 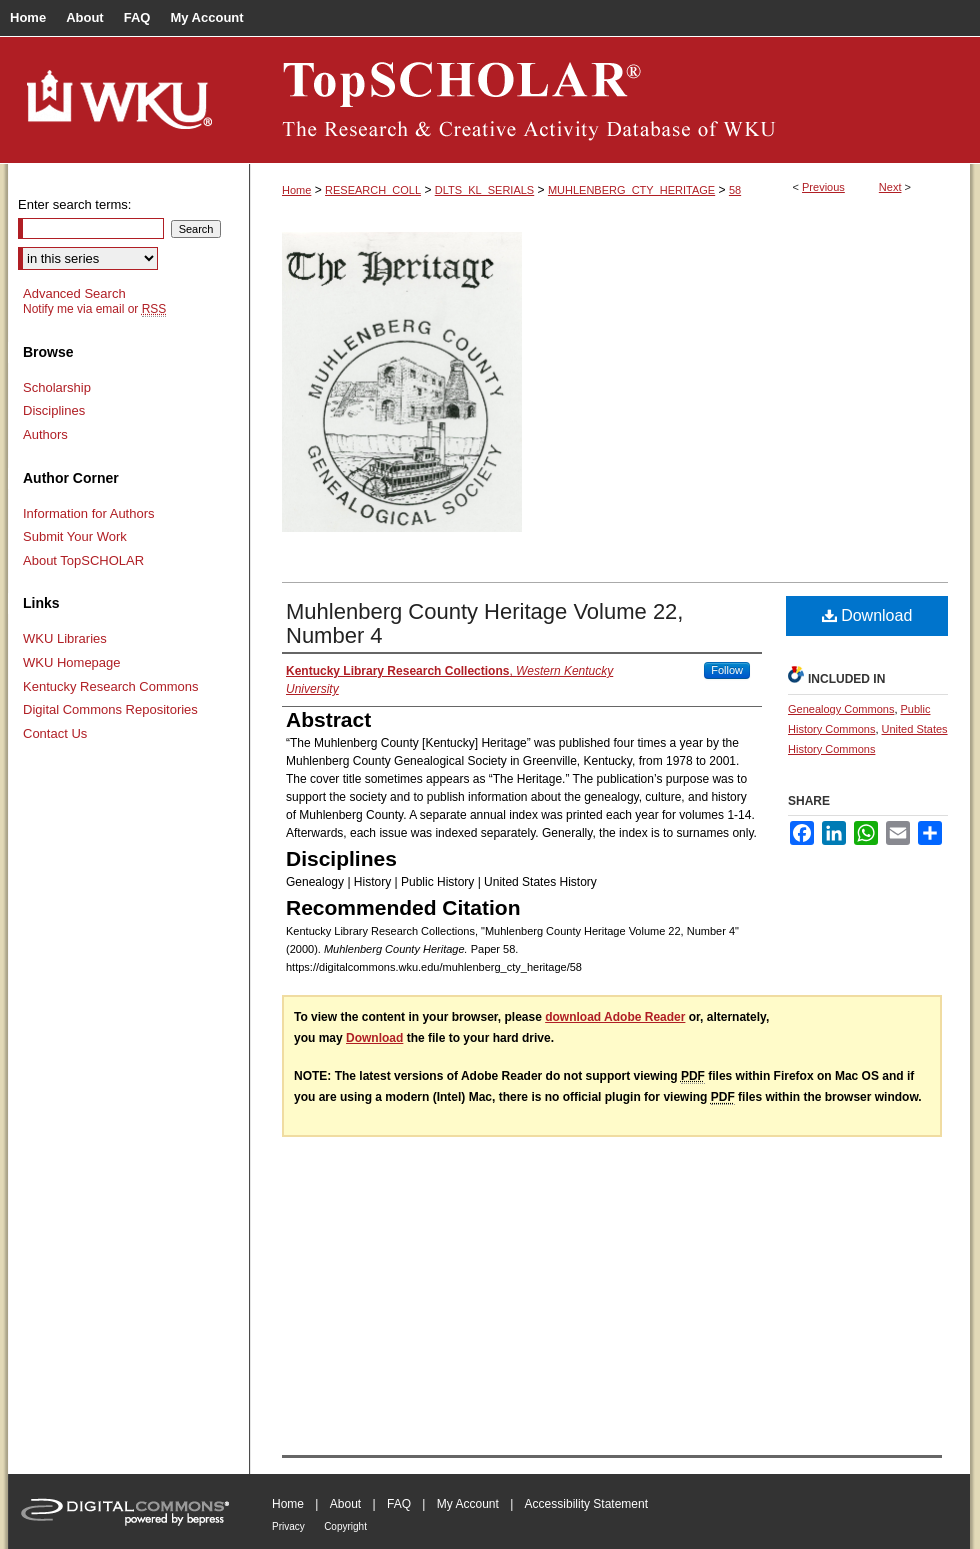 I want to click on Authors, so click(x=45, y=434).